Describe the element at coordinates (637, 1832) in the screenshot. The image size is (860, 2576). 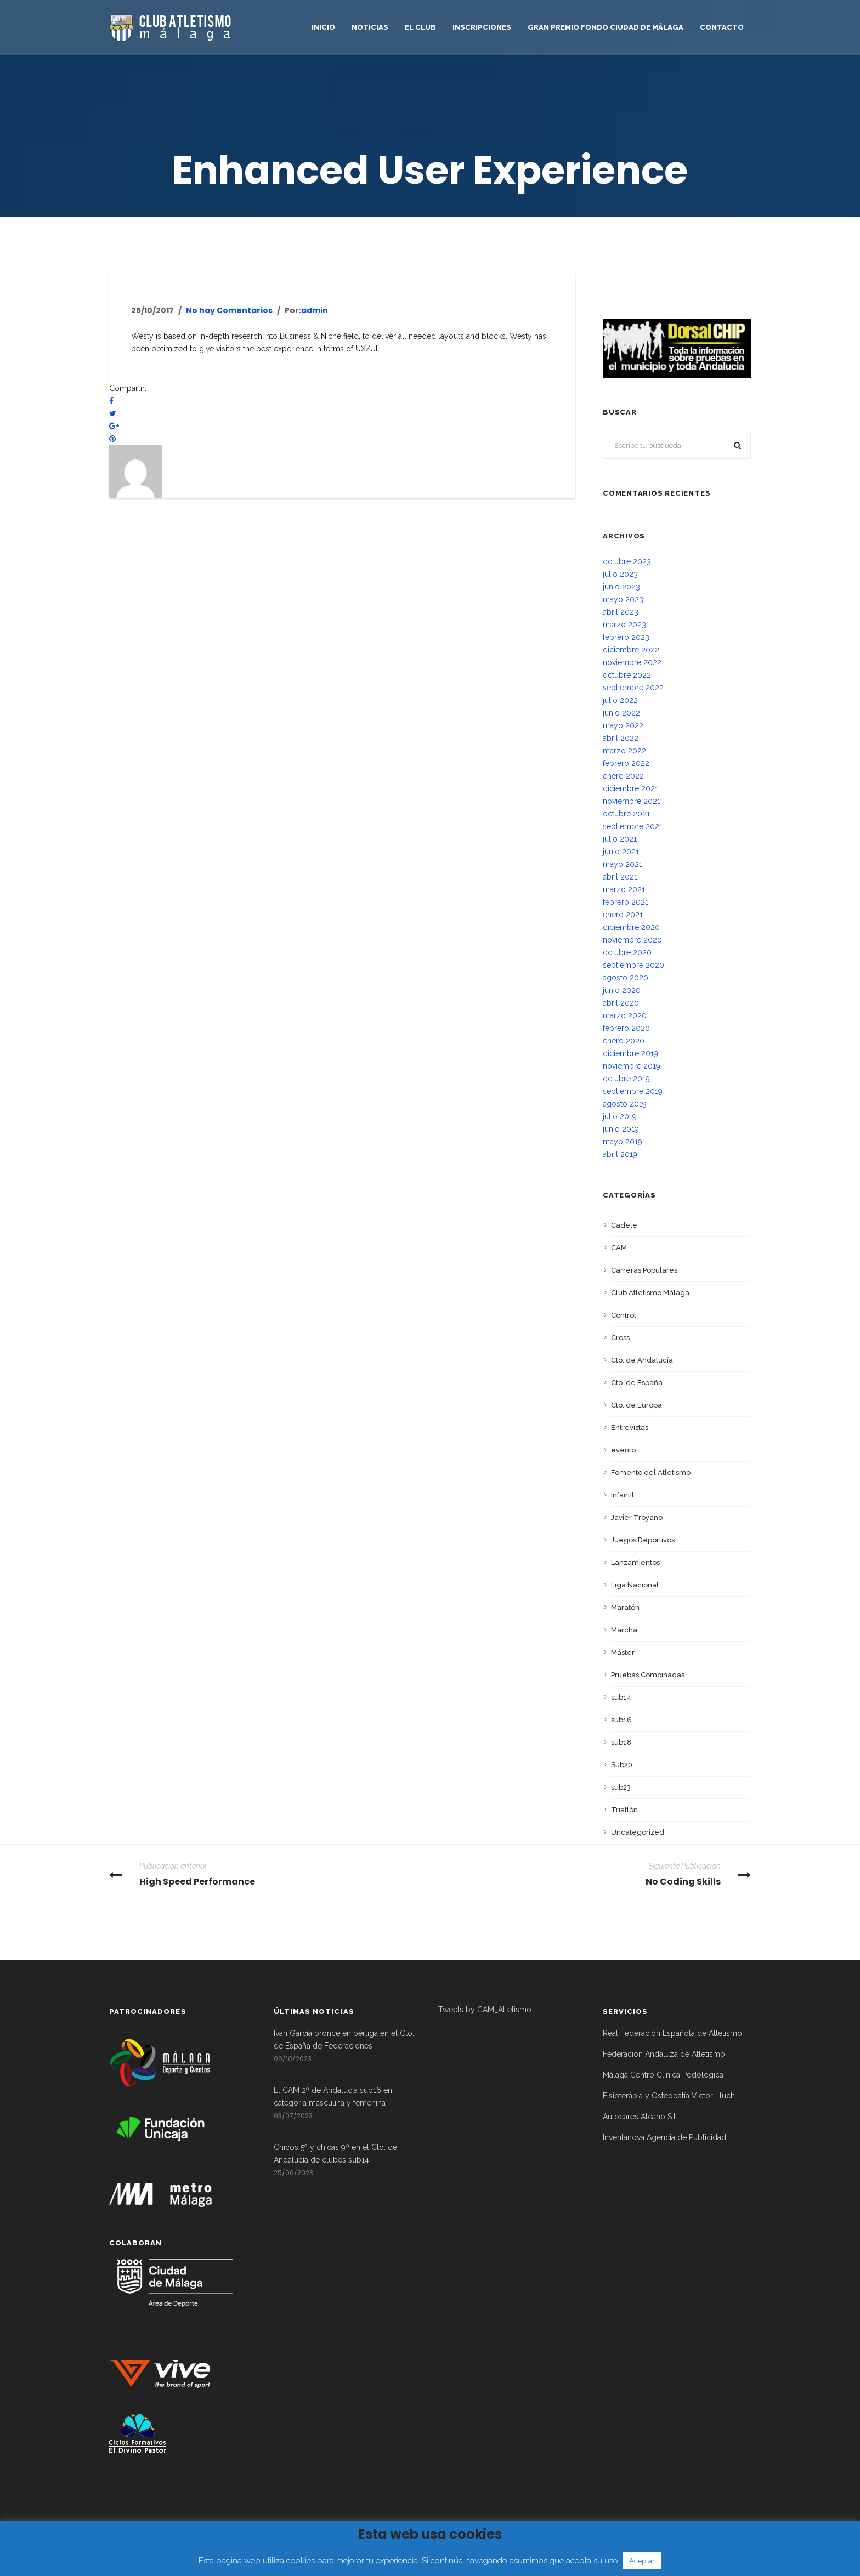
I see `Uncategorized` at that location.